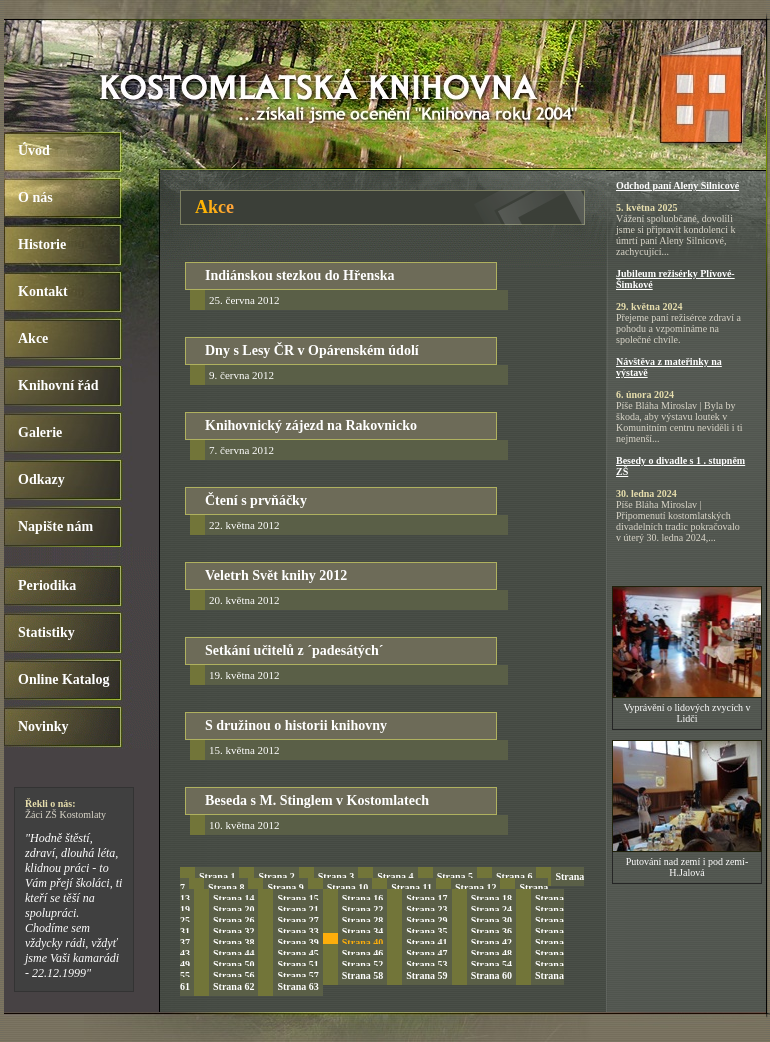 This screenshot has height=1042, width=770. I want to click on Strana 29, so click(426, 920).